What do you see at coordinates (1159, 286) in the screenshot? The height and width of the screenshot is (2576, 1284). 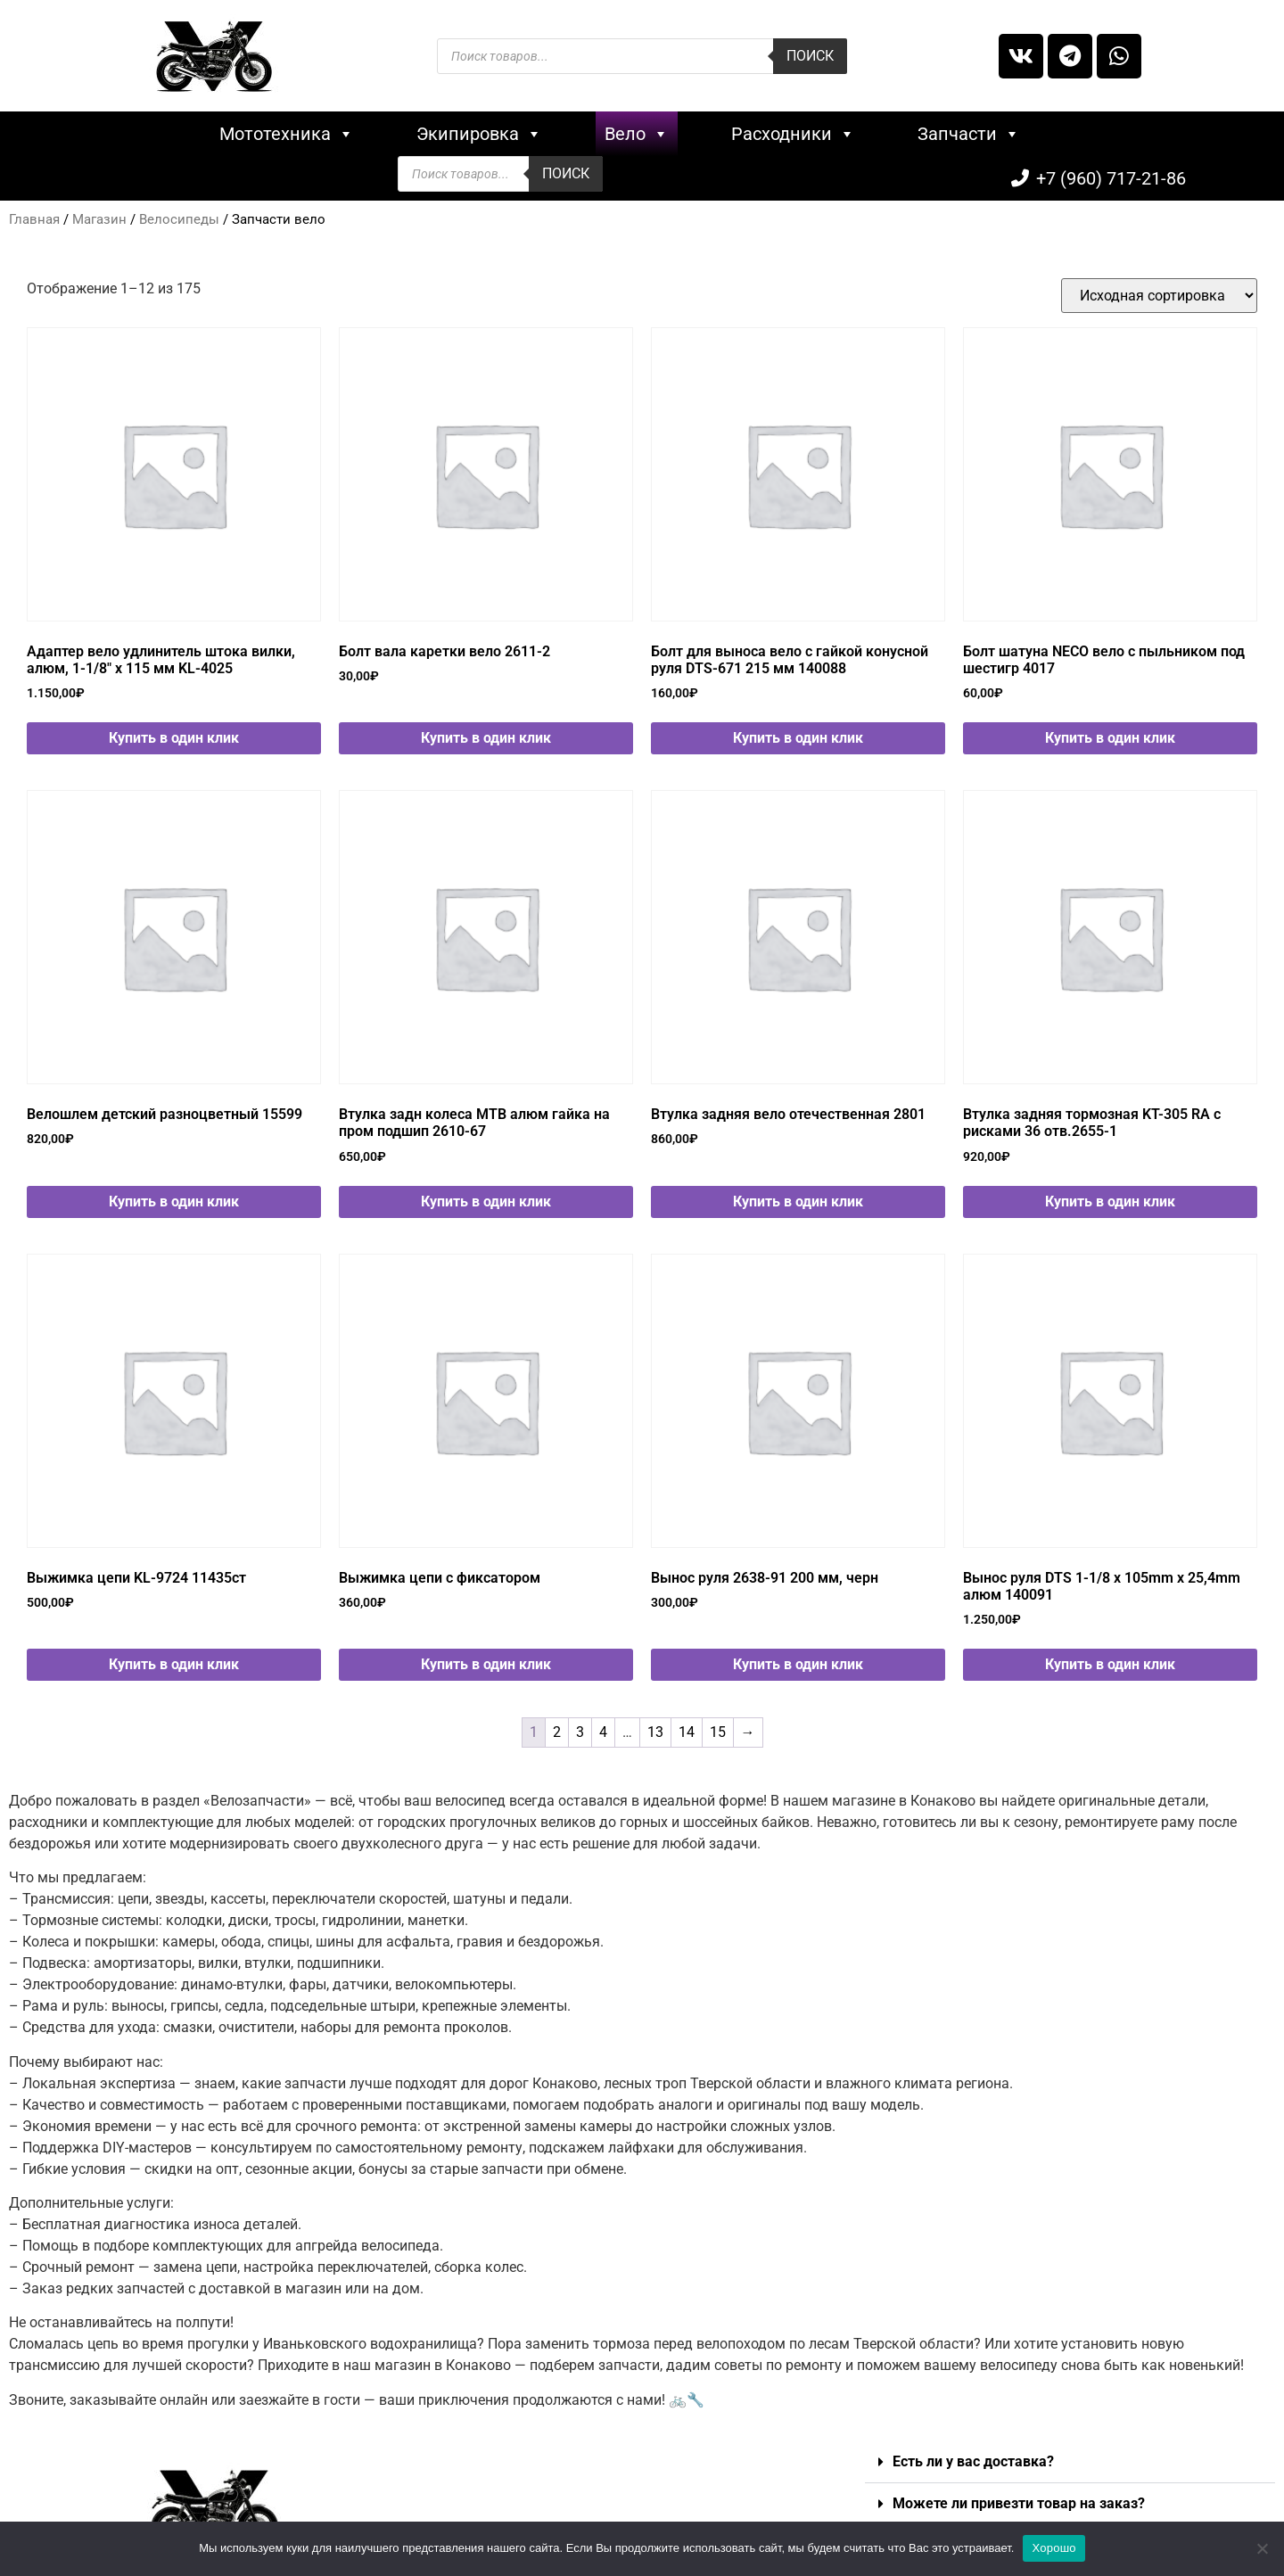 I see `[Заказ в магазине]` at bounding box center [1159, 286].